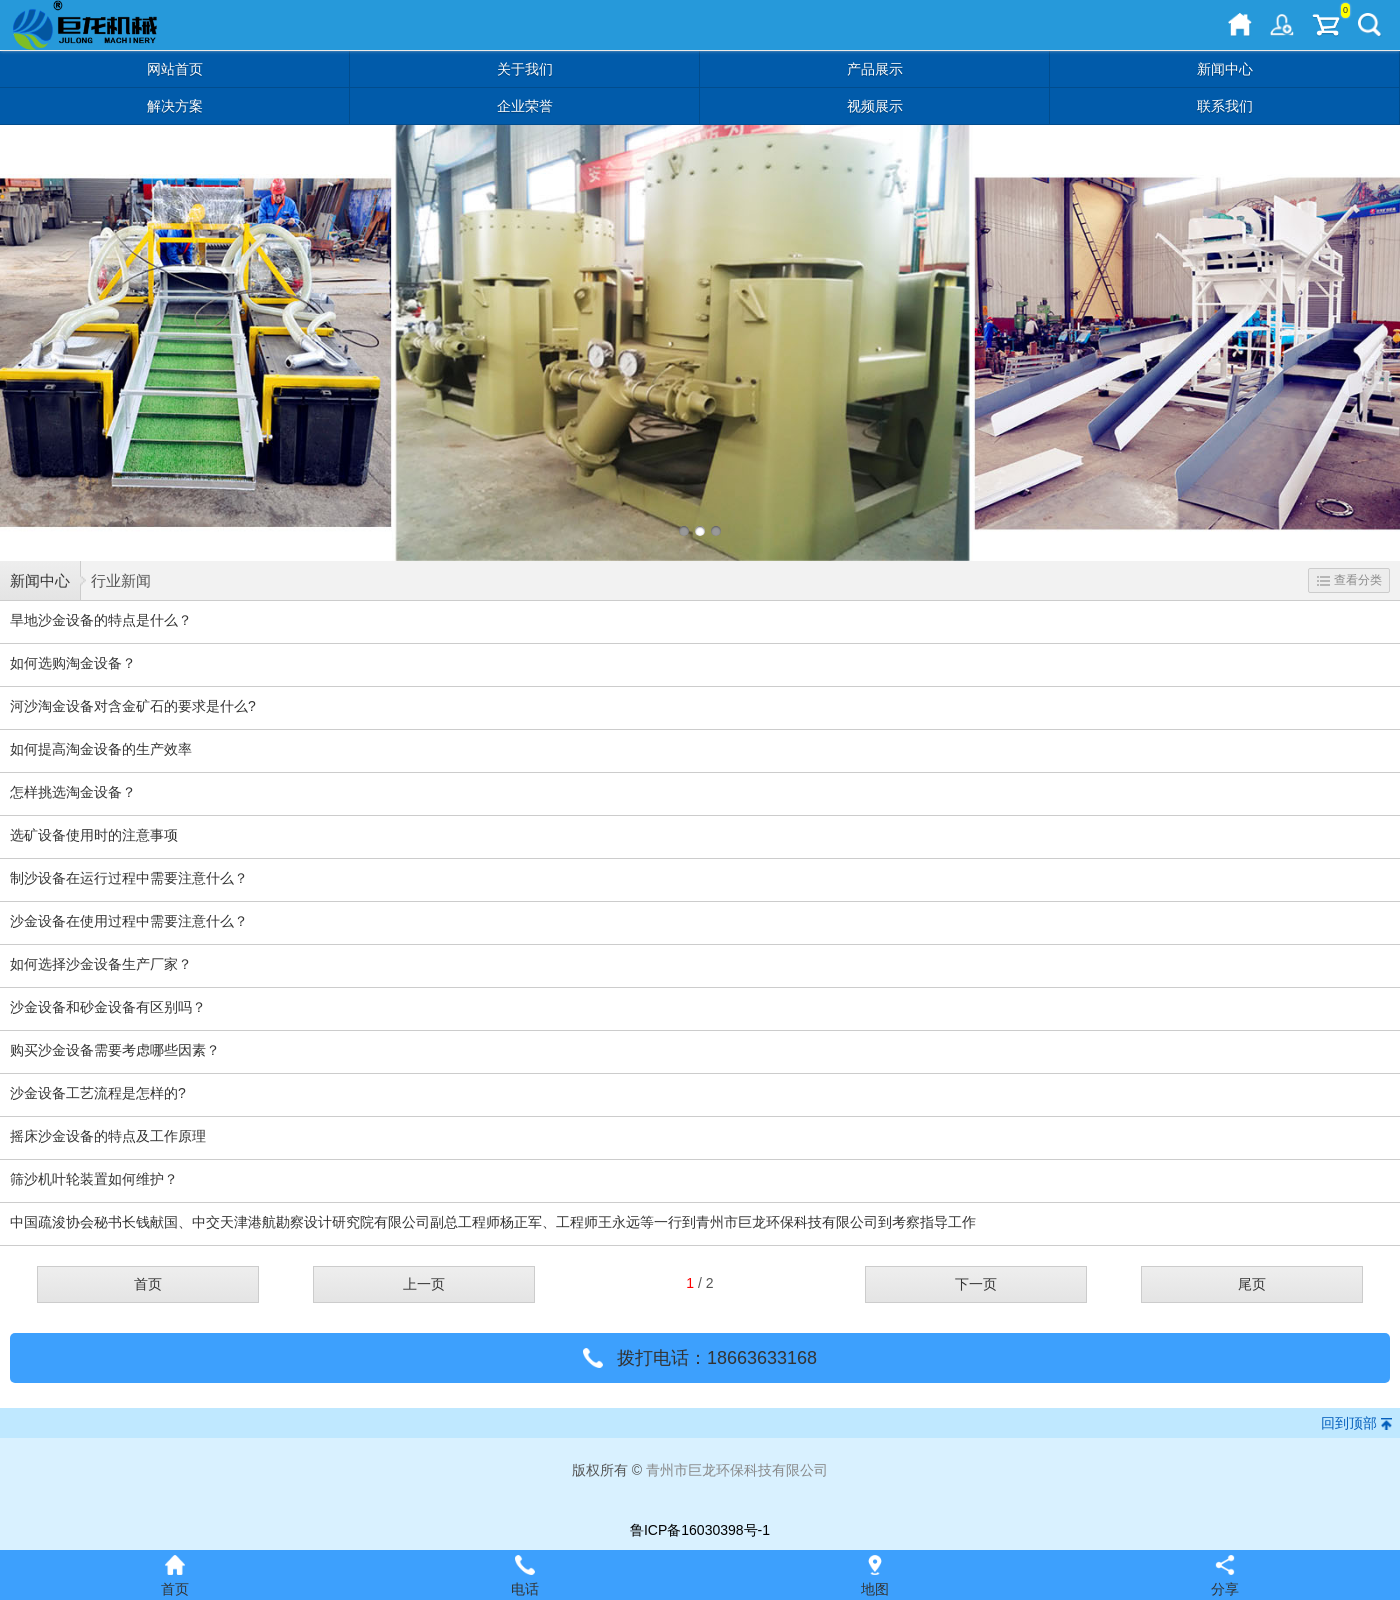  What do you see at coordinates (1225, 69) in the screenshot?
I see `新闻中心` at bounding box center [1225, 69].